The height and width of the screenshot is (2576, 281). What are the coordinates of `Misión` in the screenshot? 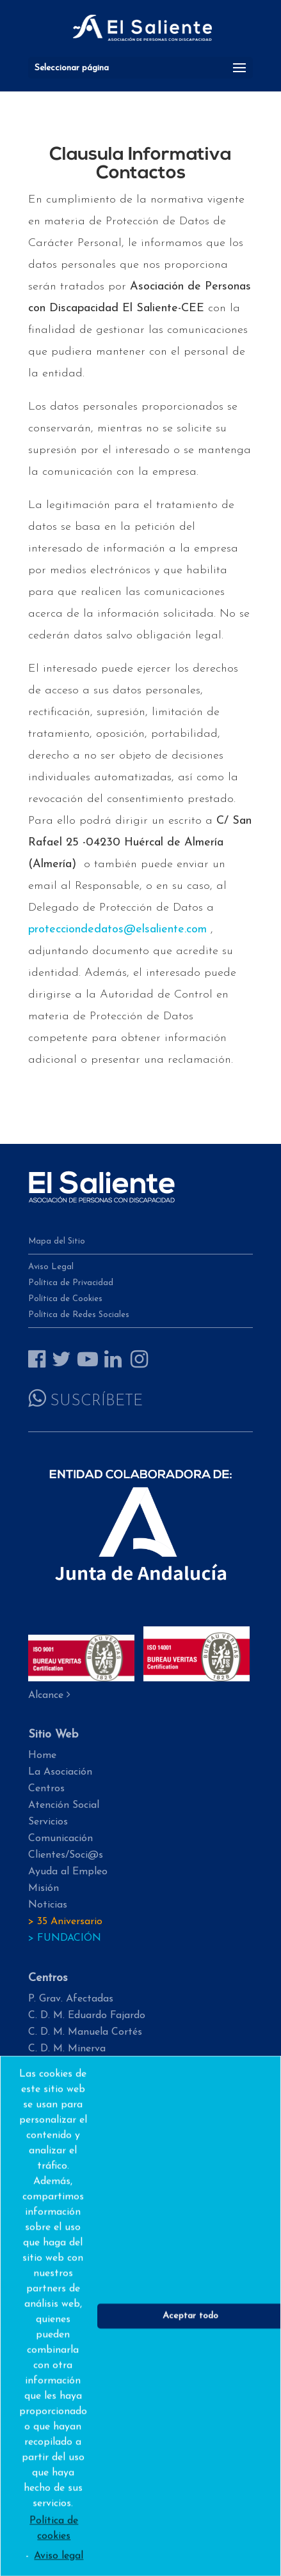 It's located at (43, 1888).